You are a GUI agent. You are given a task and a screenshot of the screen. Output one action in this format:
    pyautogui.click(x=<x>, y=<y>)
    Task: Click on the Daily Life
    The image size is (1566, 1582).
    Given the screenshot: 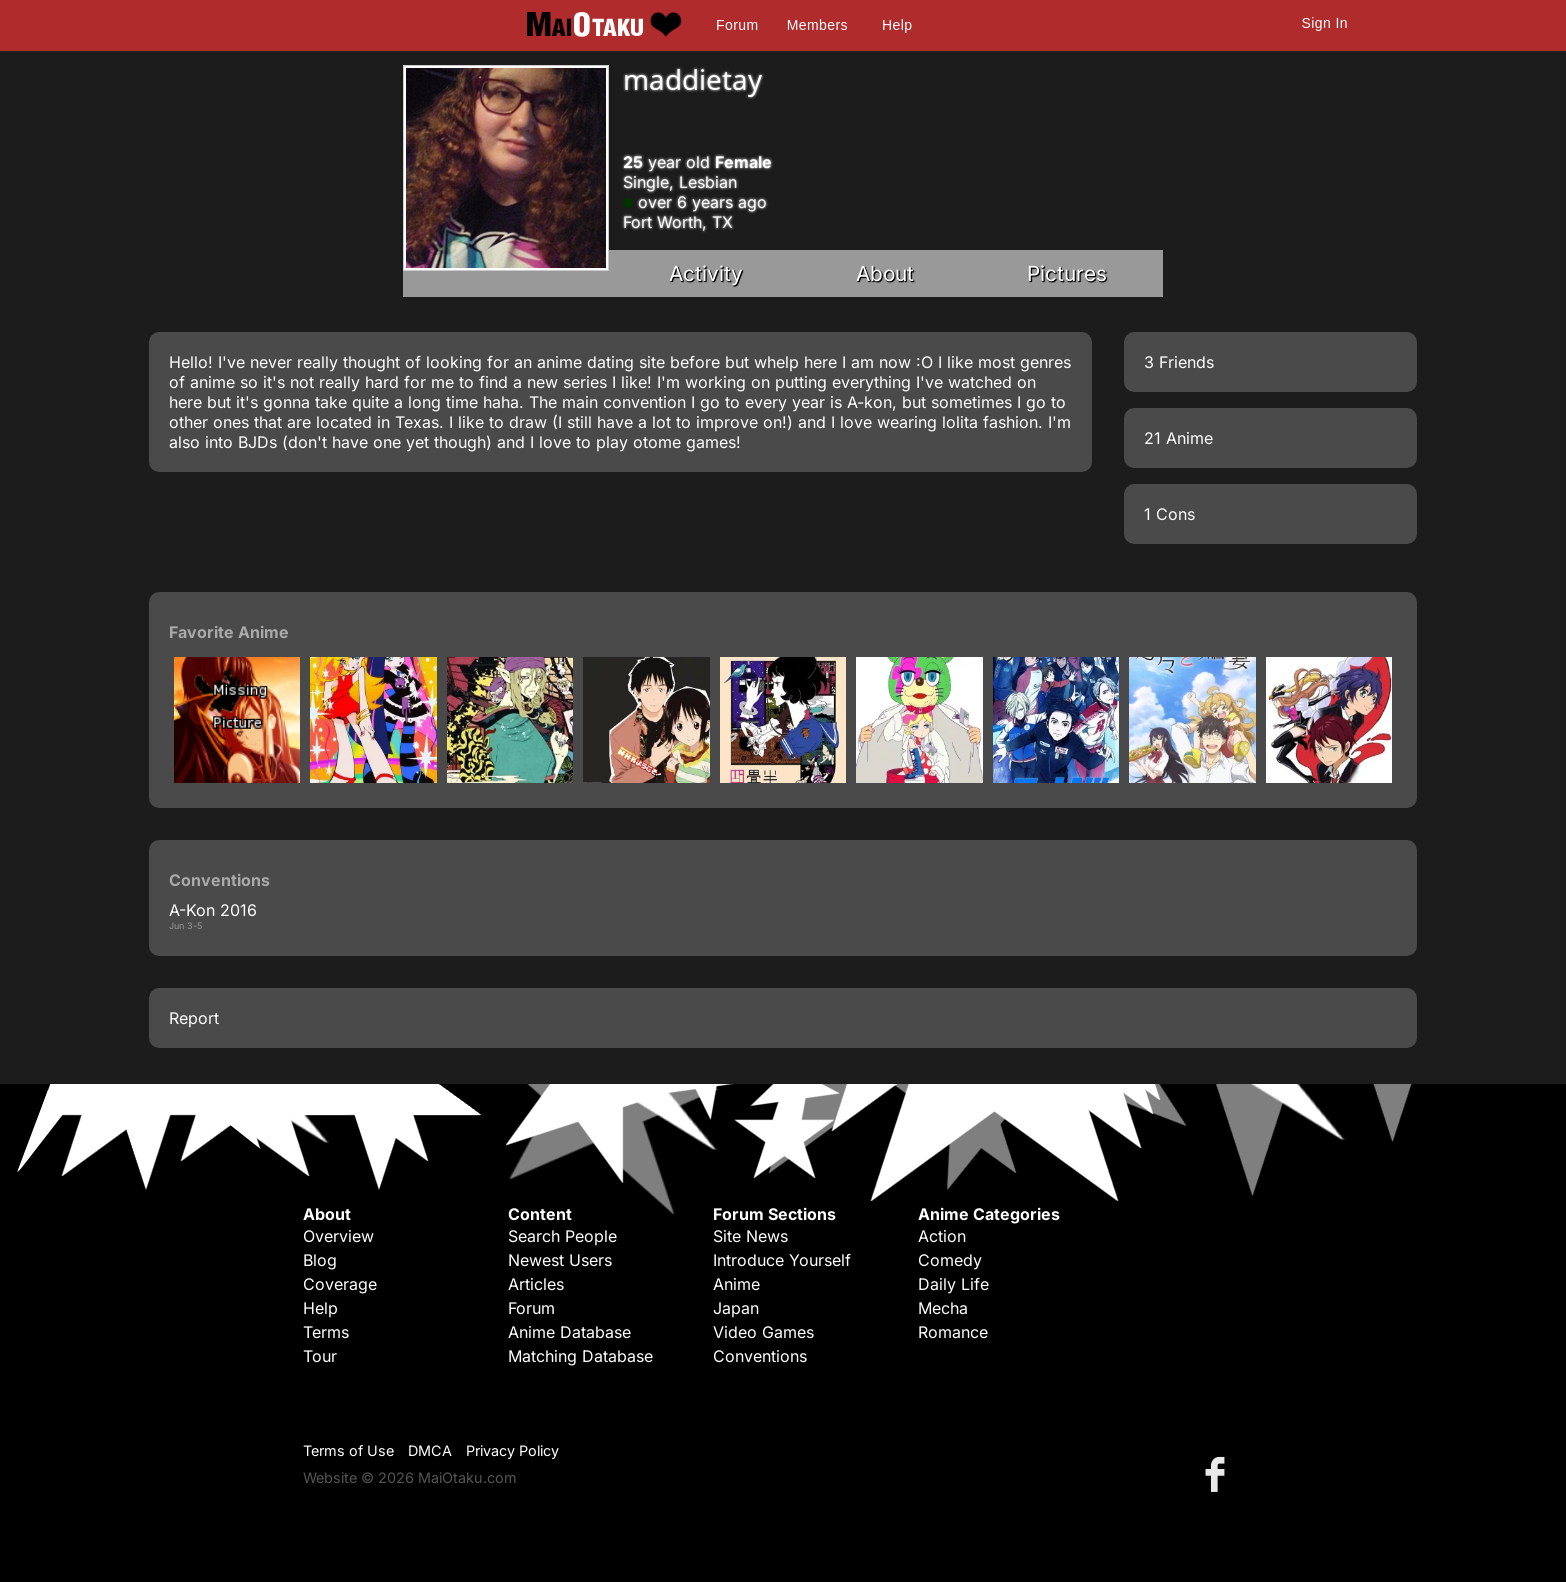 What is the action you would take?
    pyautogui.click(x=953, y=1284)
    